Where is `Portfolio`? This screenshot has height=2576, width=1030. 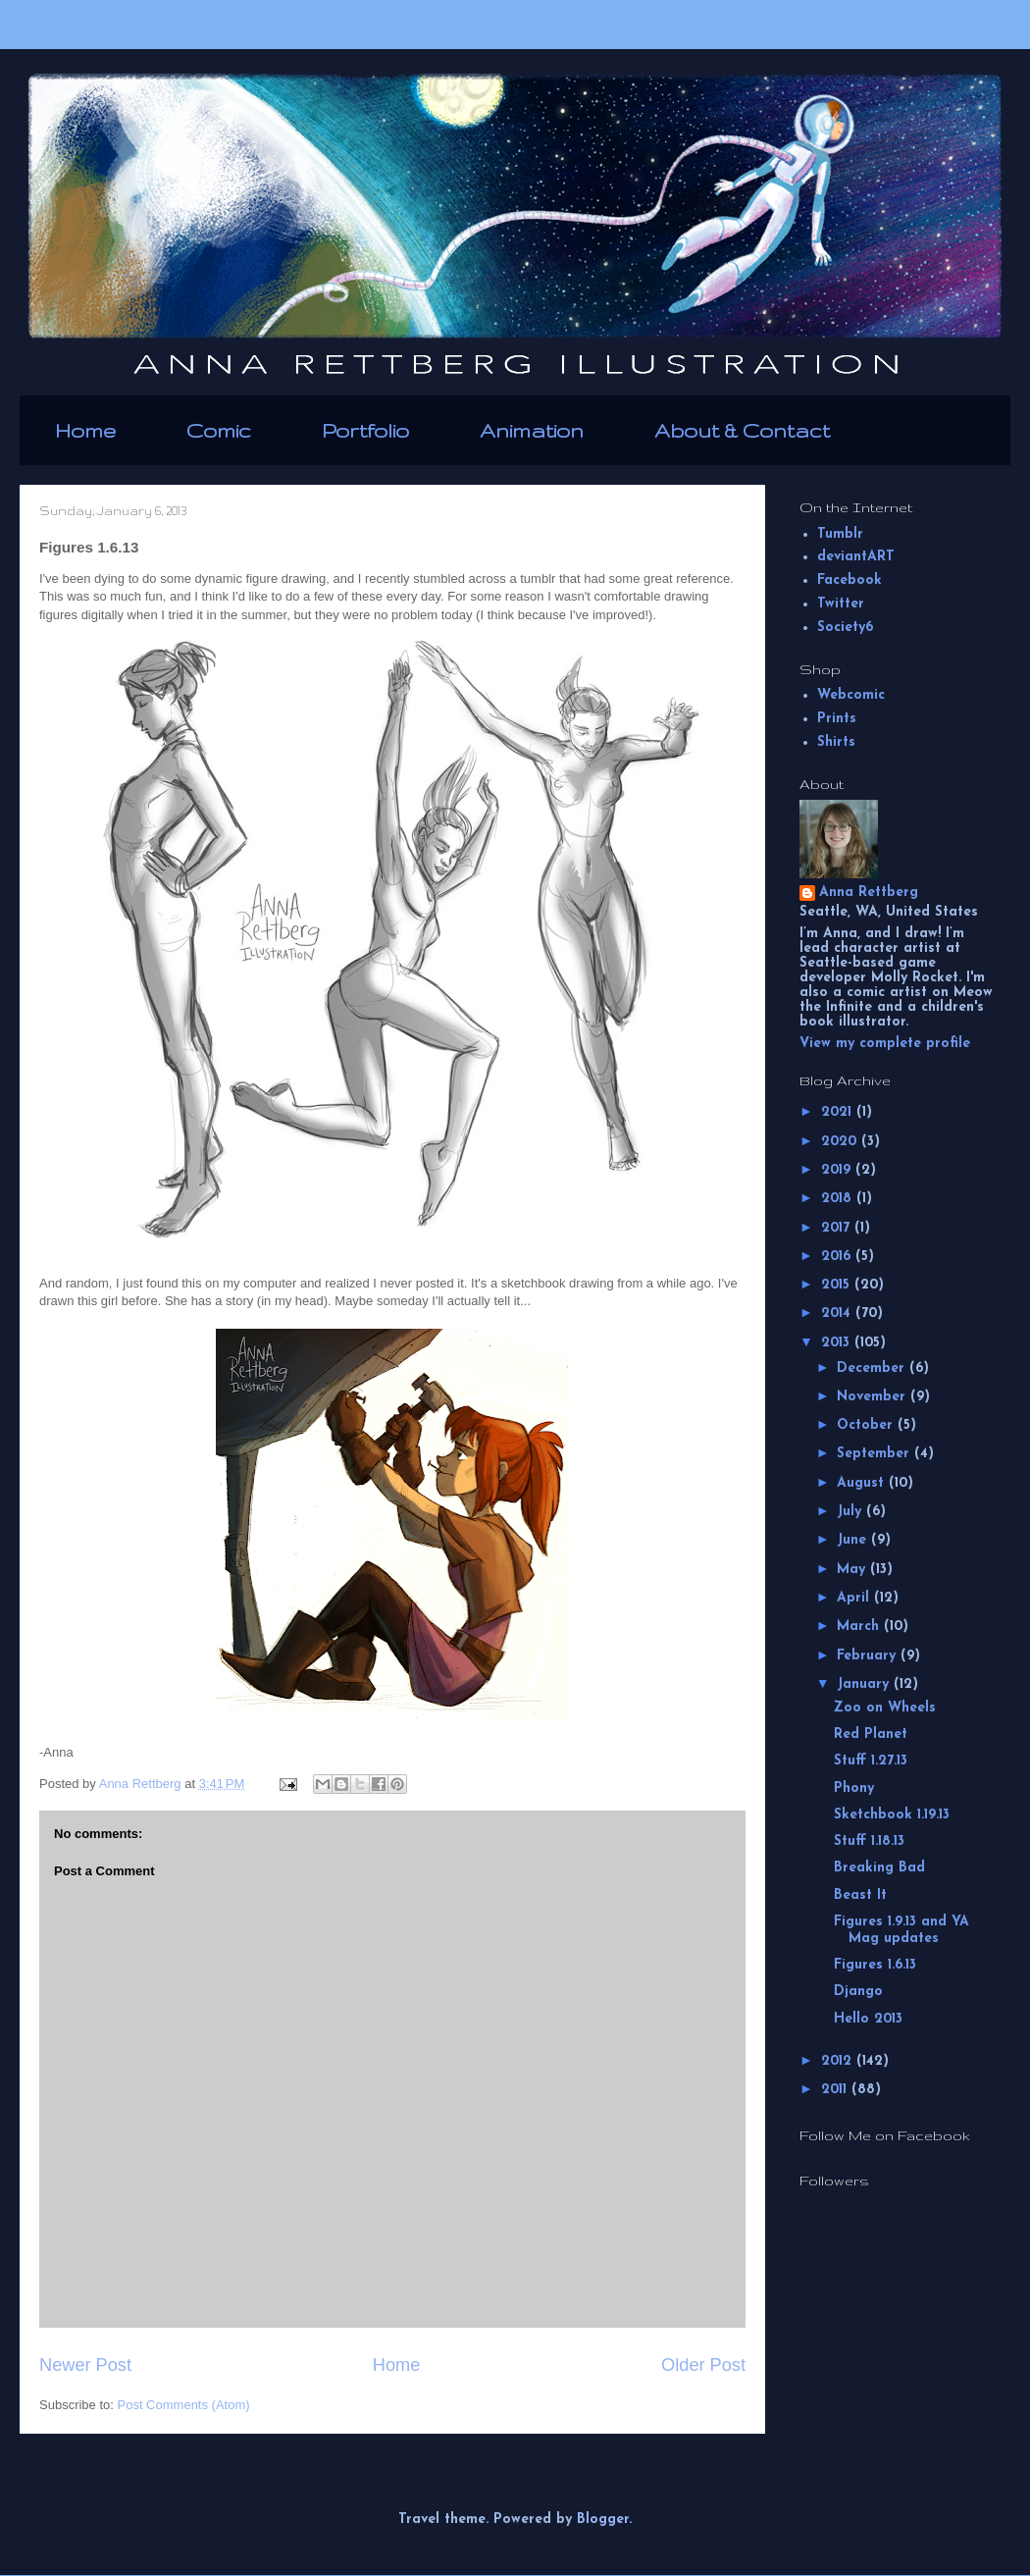 Portfolio is located at coordinates (365, 430).